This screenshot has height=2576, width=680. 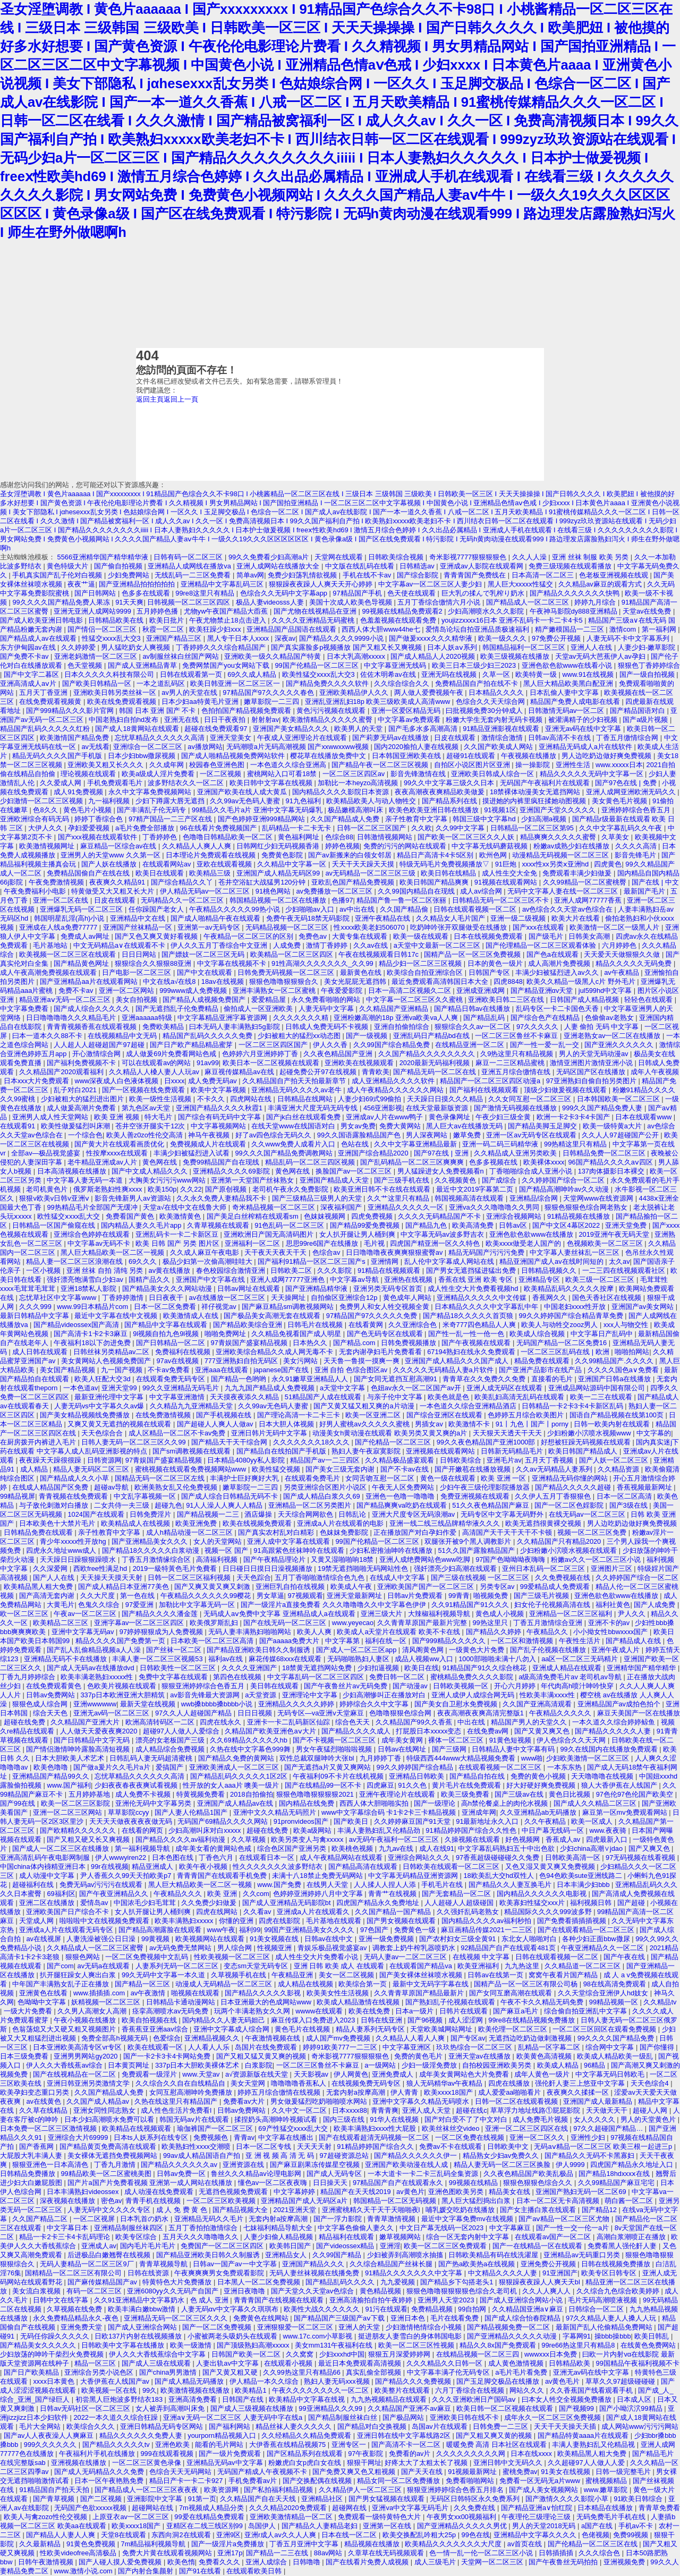 What do you see at coordinates (584, 729) in the screenshot?
I see `亚洲无av码在线中文字幕` at bounding box center [584, 729].